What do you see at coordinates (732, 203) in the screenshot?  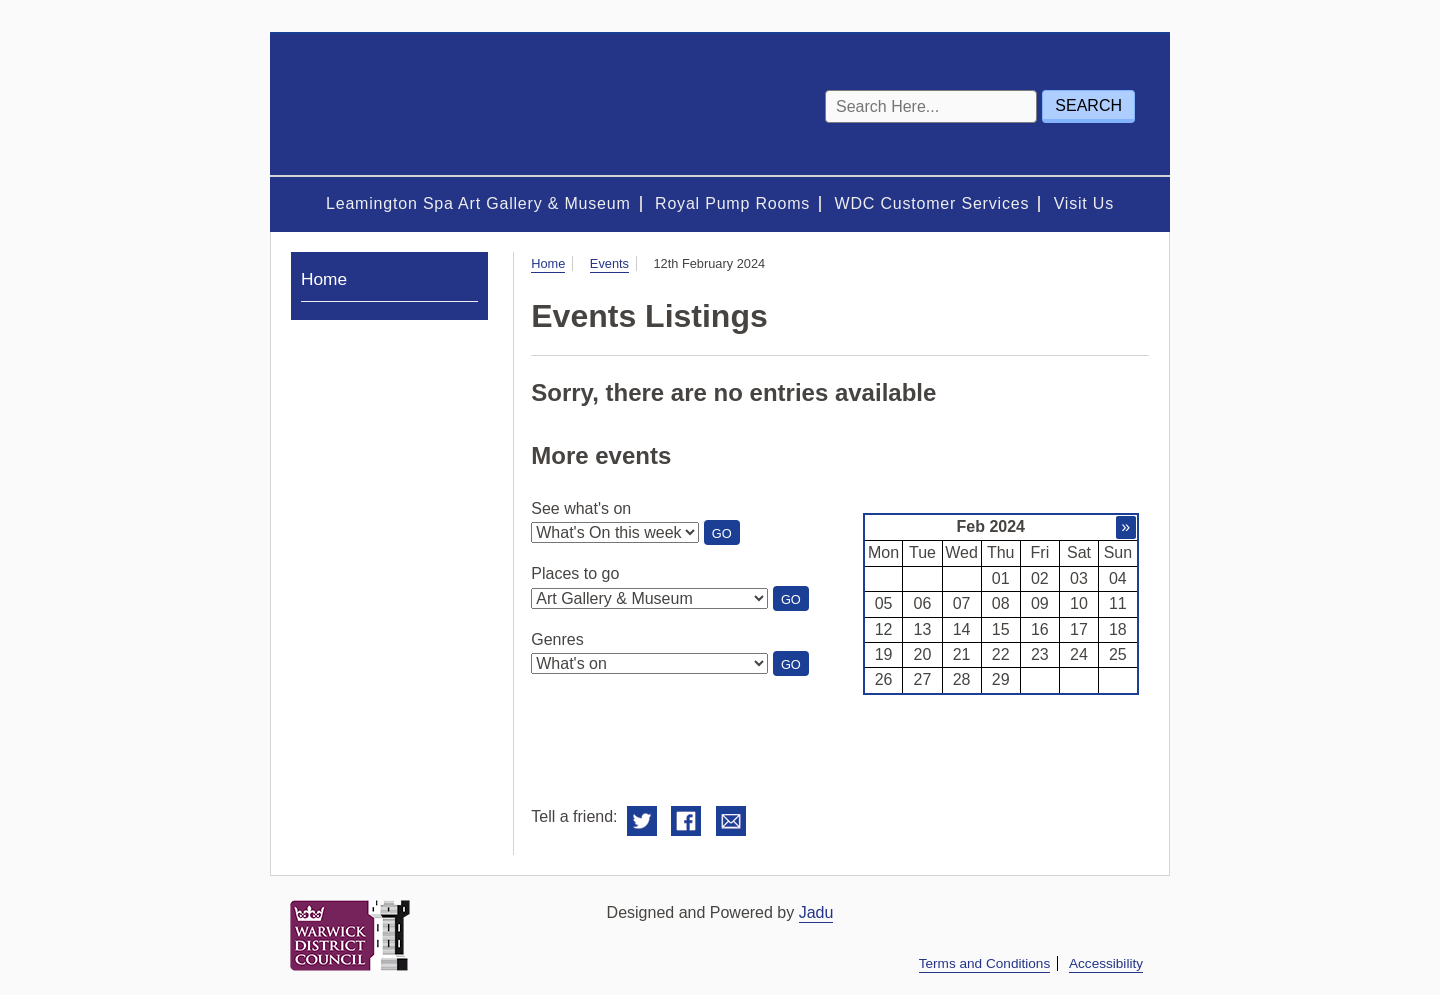 I see `Royal Pump Rooms` at bounding box center [732, 203].